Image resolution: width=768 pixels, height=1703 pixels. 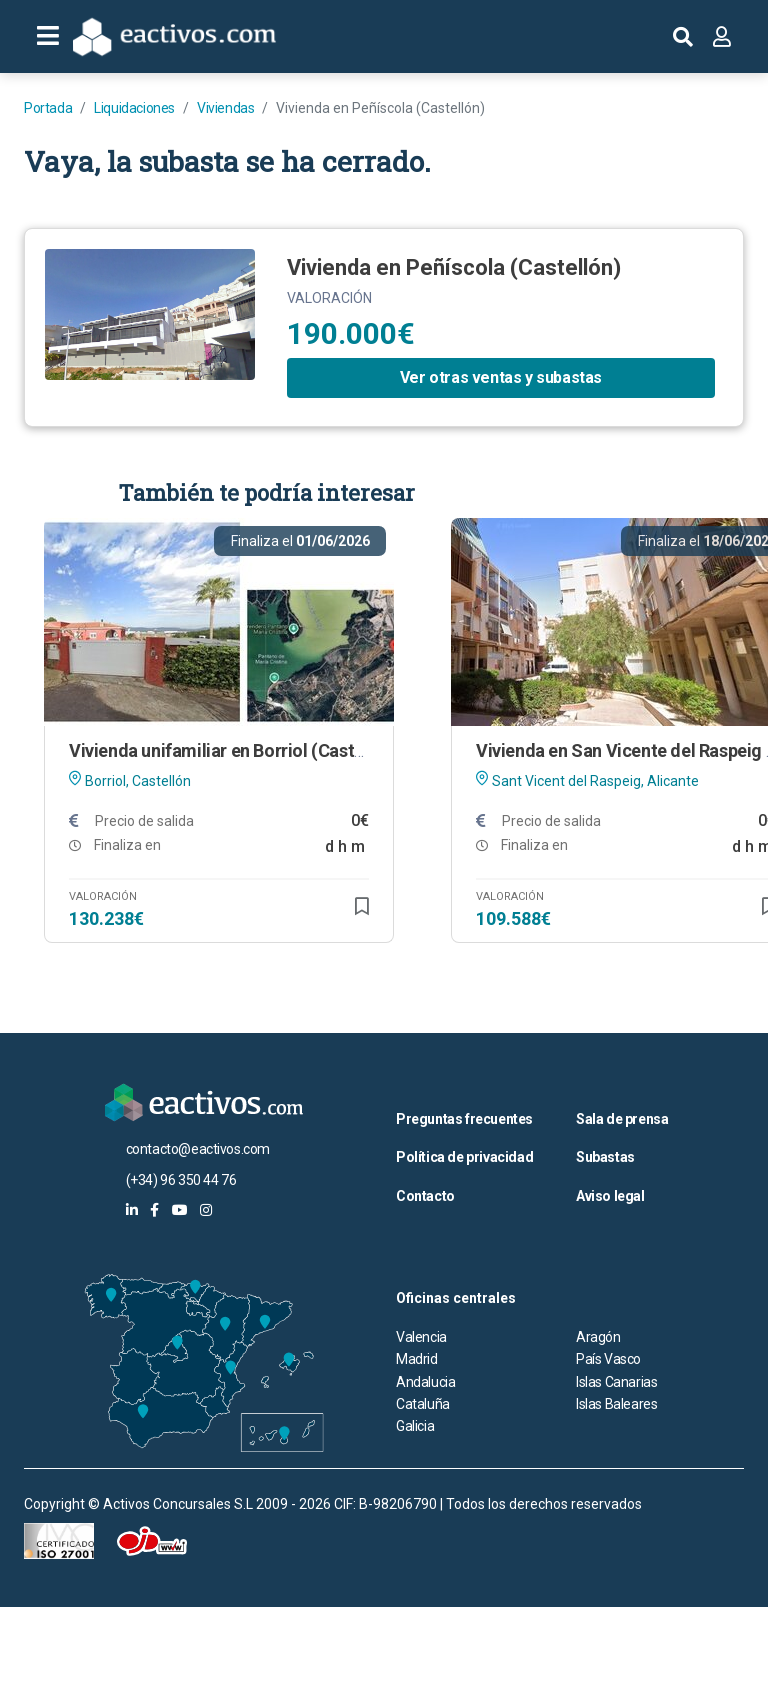 What do you see at coordinates (622, 1119) in the screenshot?
I see `Sala de prensa` at bounding box center [622, 1119].